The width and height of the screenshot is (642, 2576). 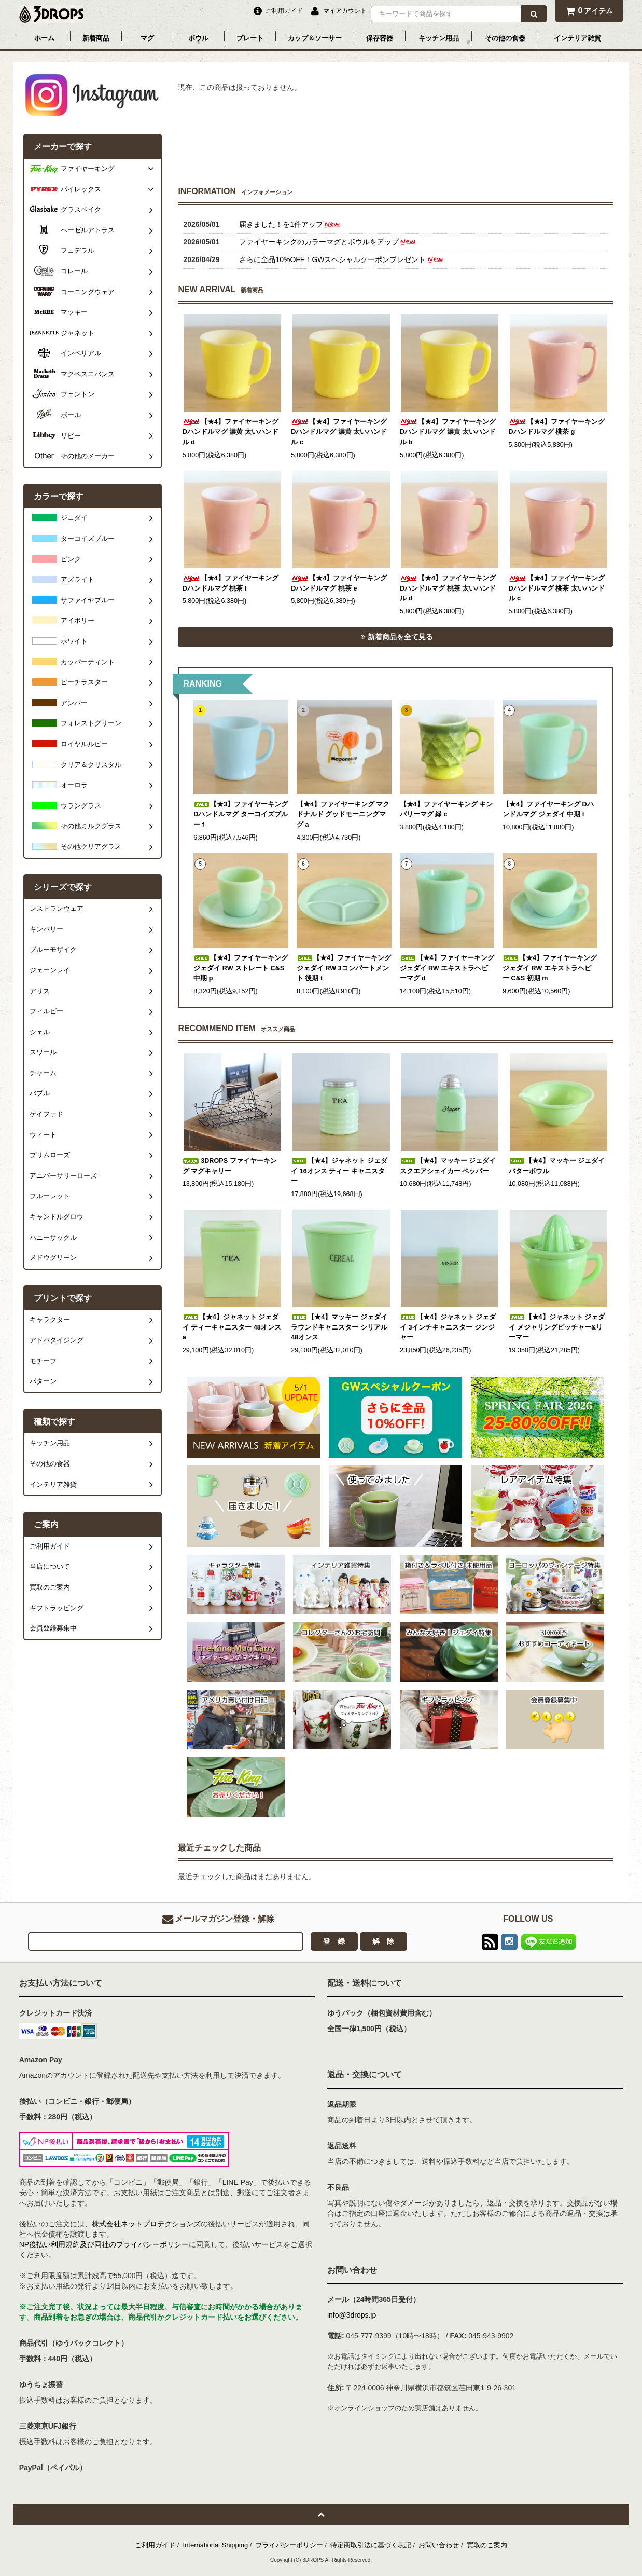 I want to click on 【★4】ジャネット ジェダイ 16オンス ティー キャニスター, so click(x=339, y=1171).